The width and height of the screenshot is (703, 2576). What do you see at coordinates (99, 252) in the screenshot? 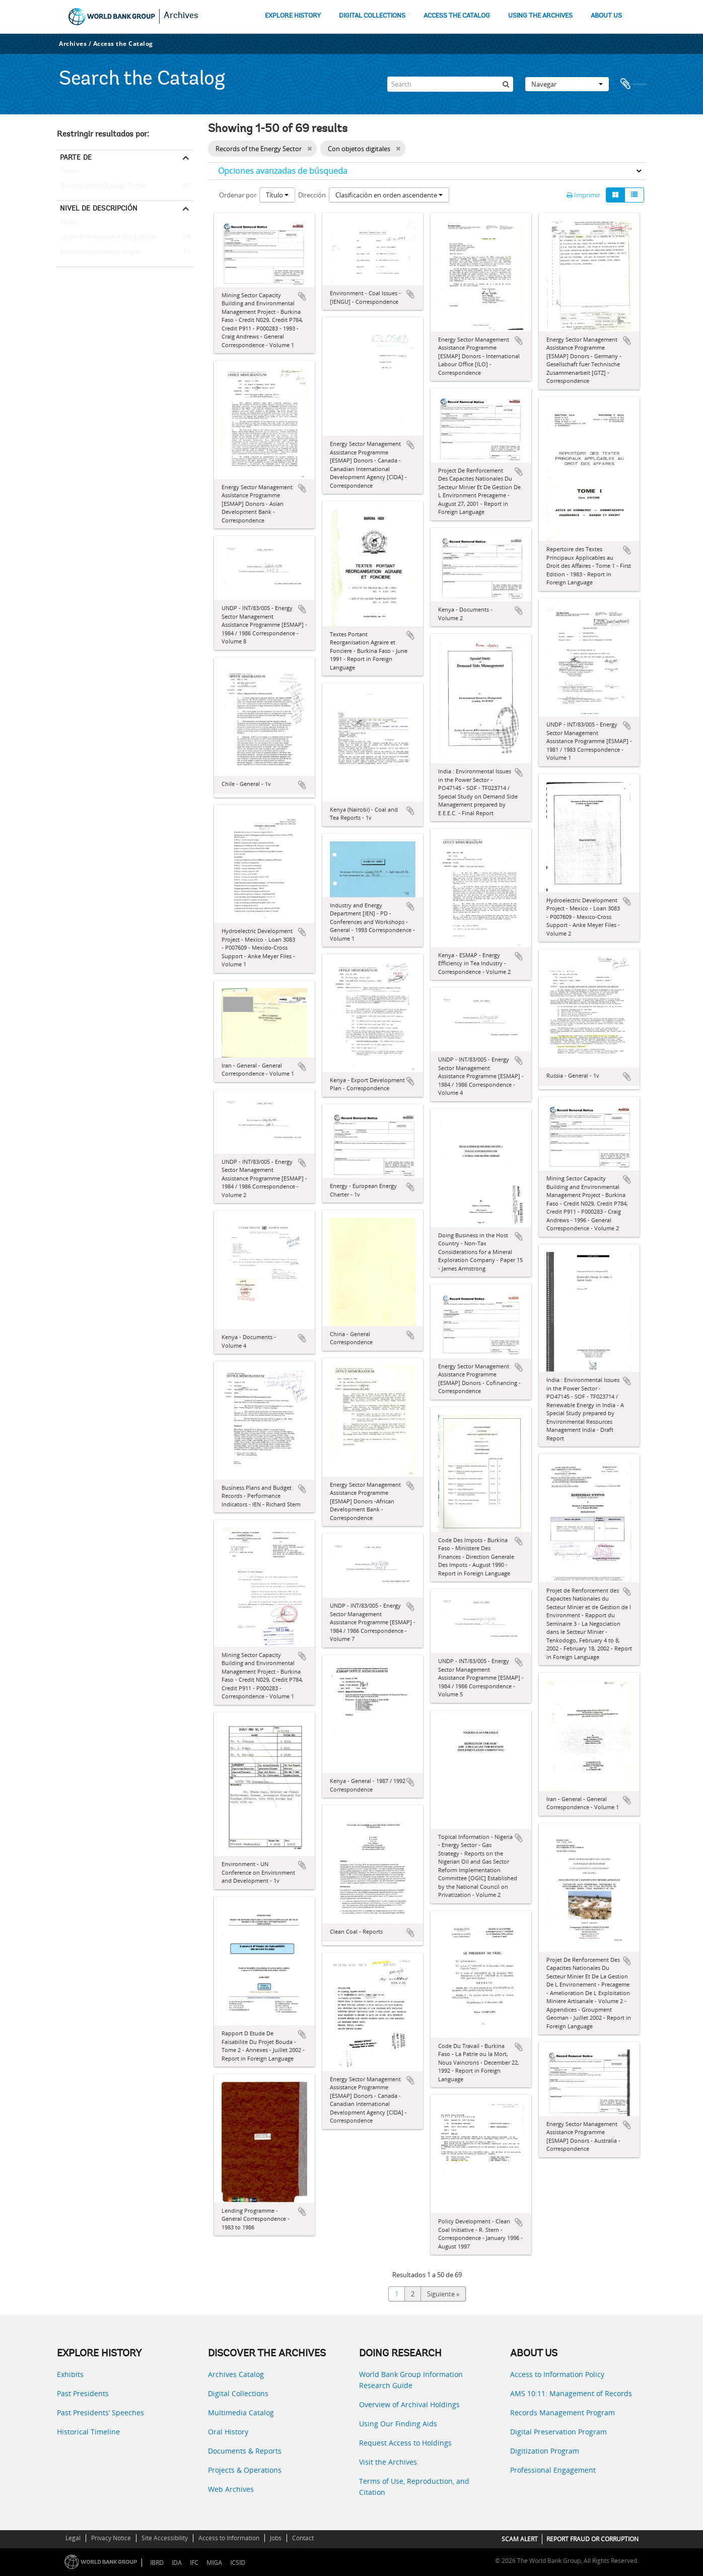
I see `Unidad documental simple` at bounding box center [99, 252].